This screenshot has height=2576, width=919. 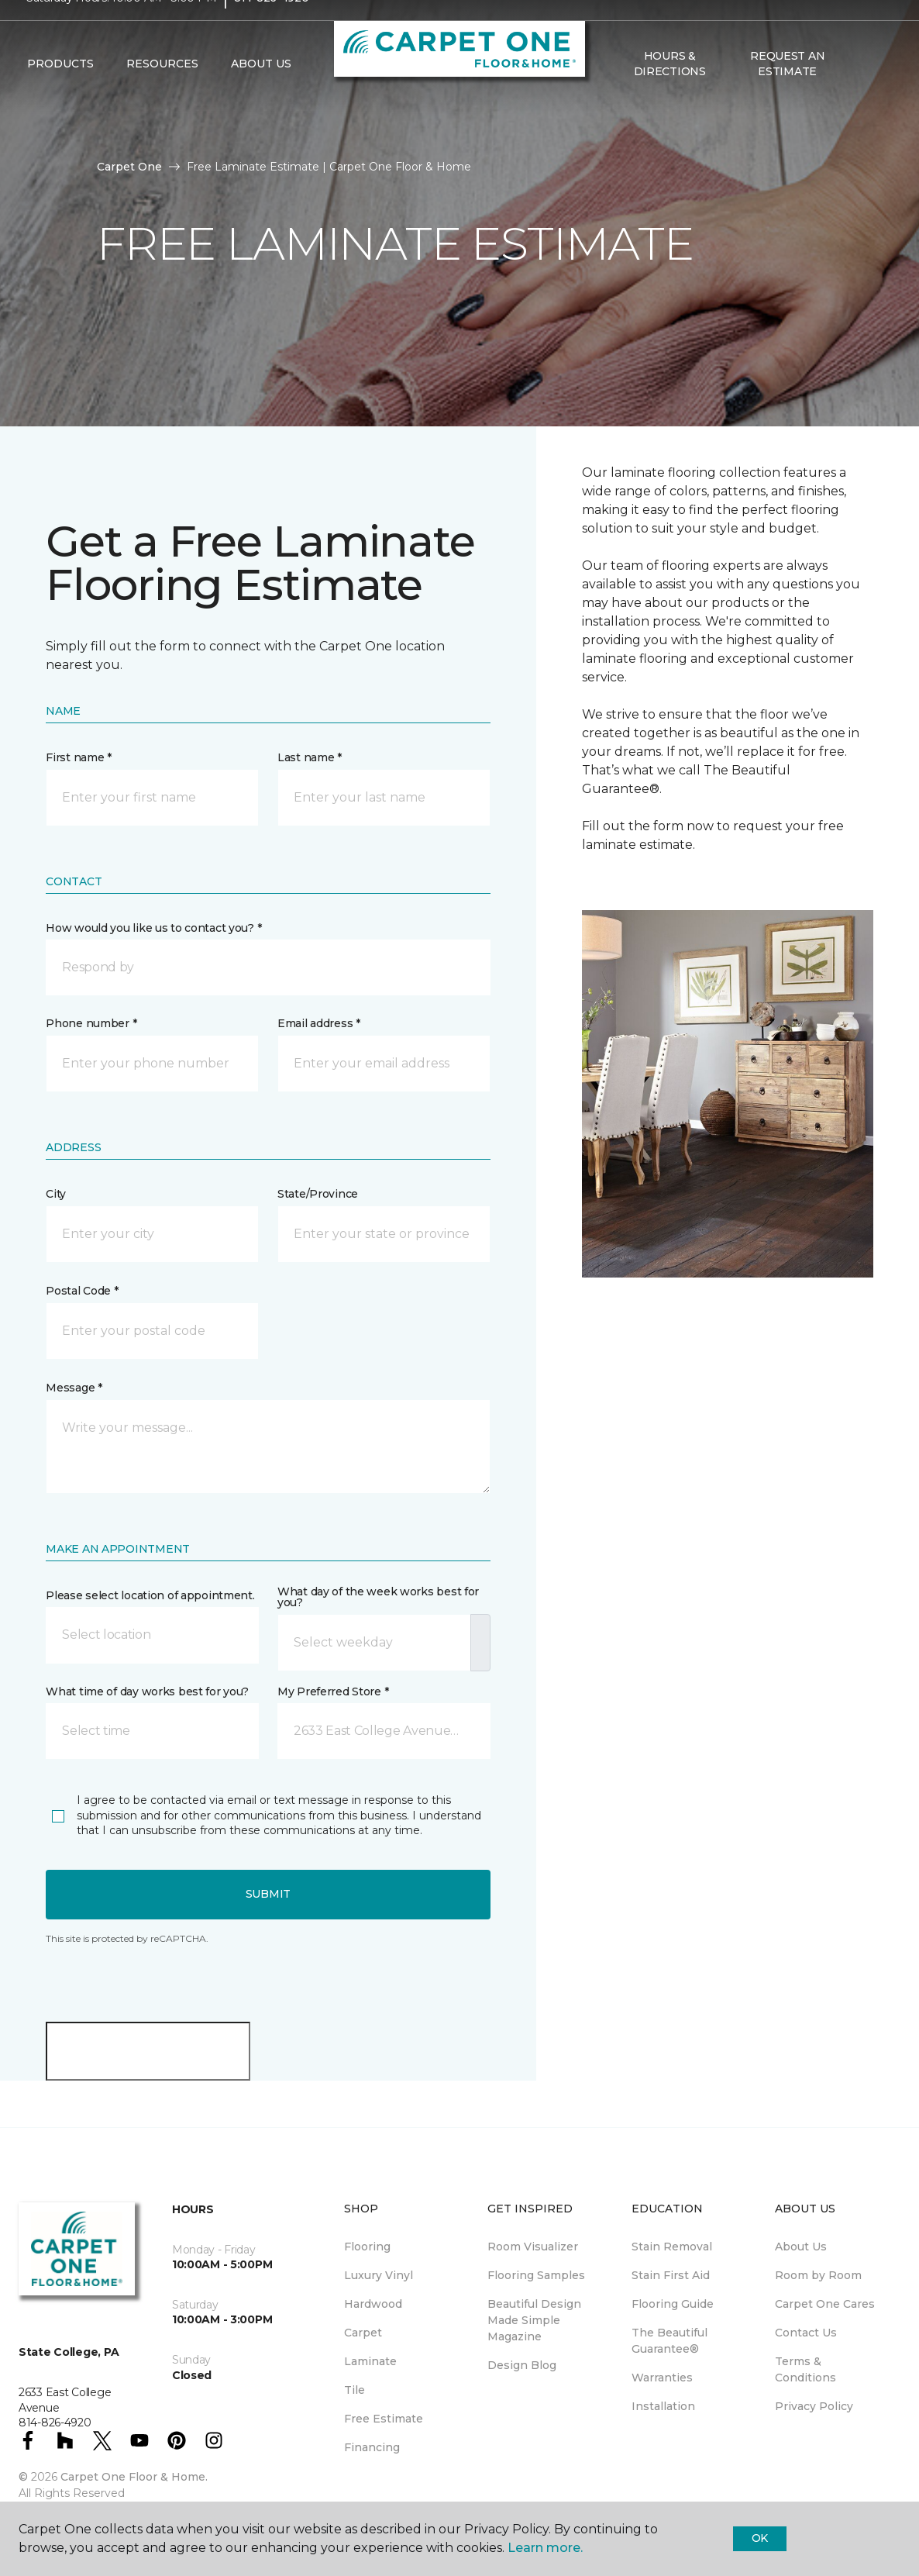 I want to click on Postal Code *, so click(x=82, y=1290).